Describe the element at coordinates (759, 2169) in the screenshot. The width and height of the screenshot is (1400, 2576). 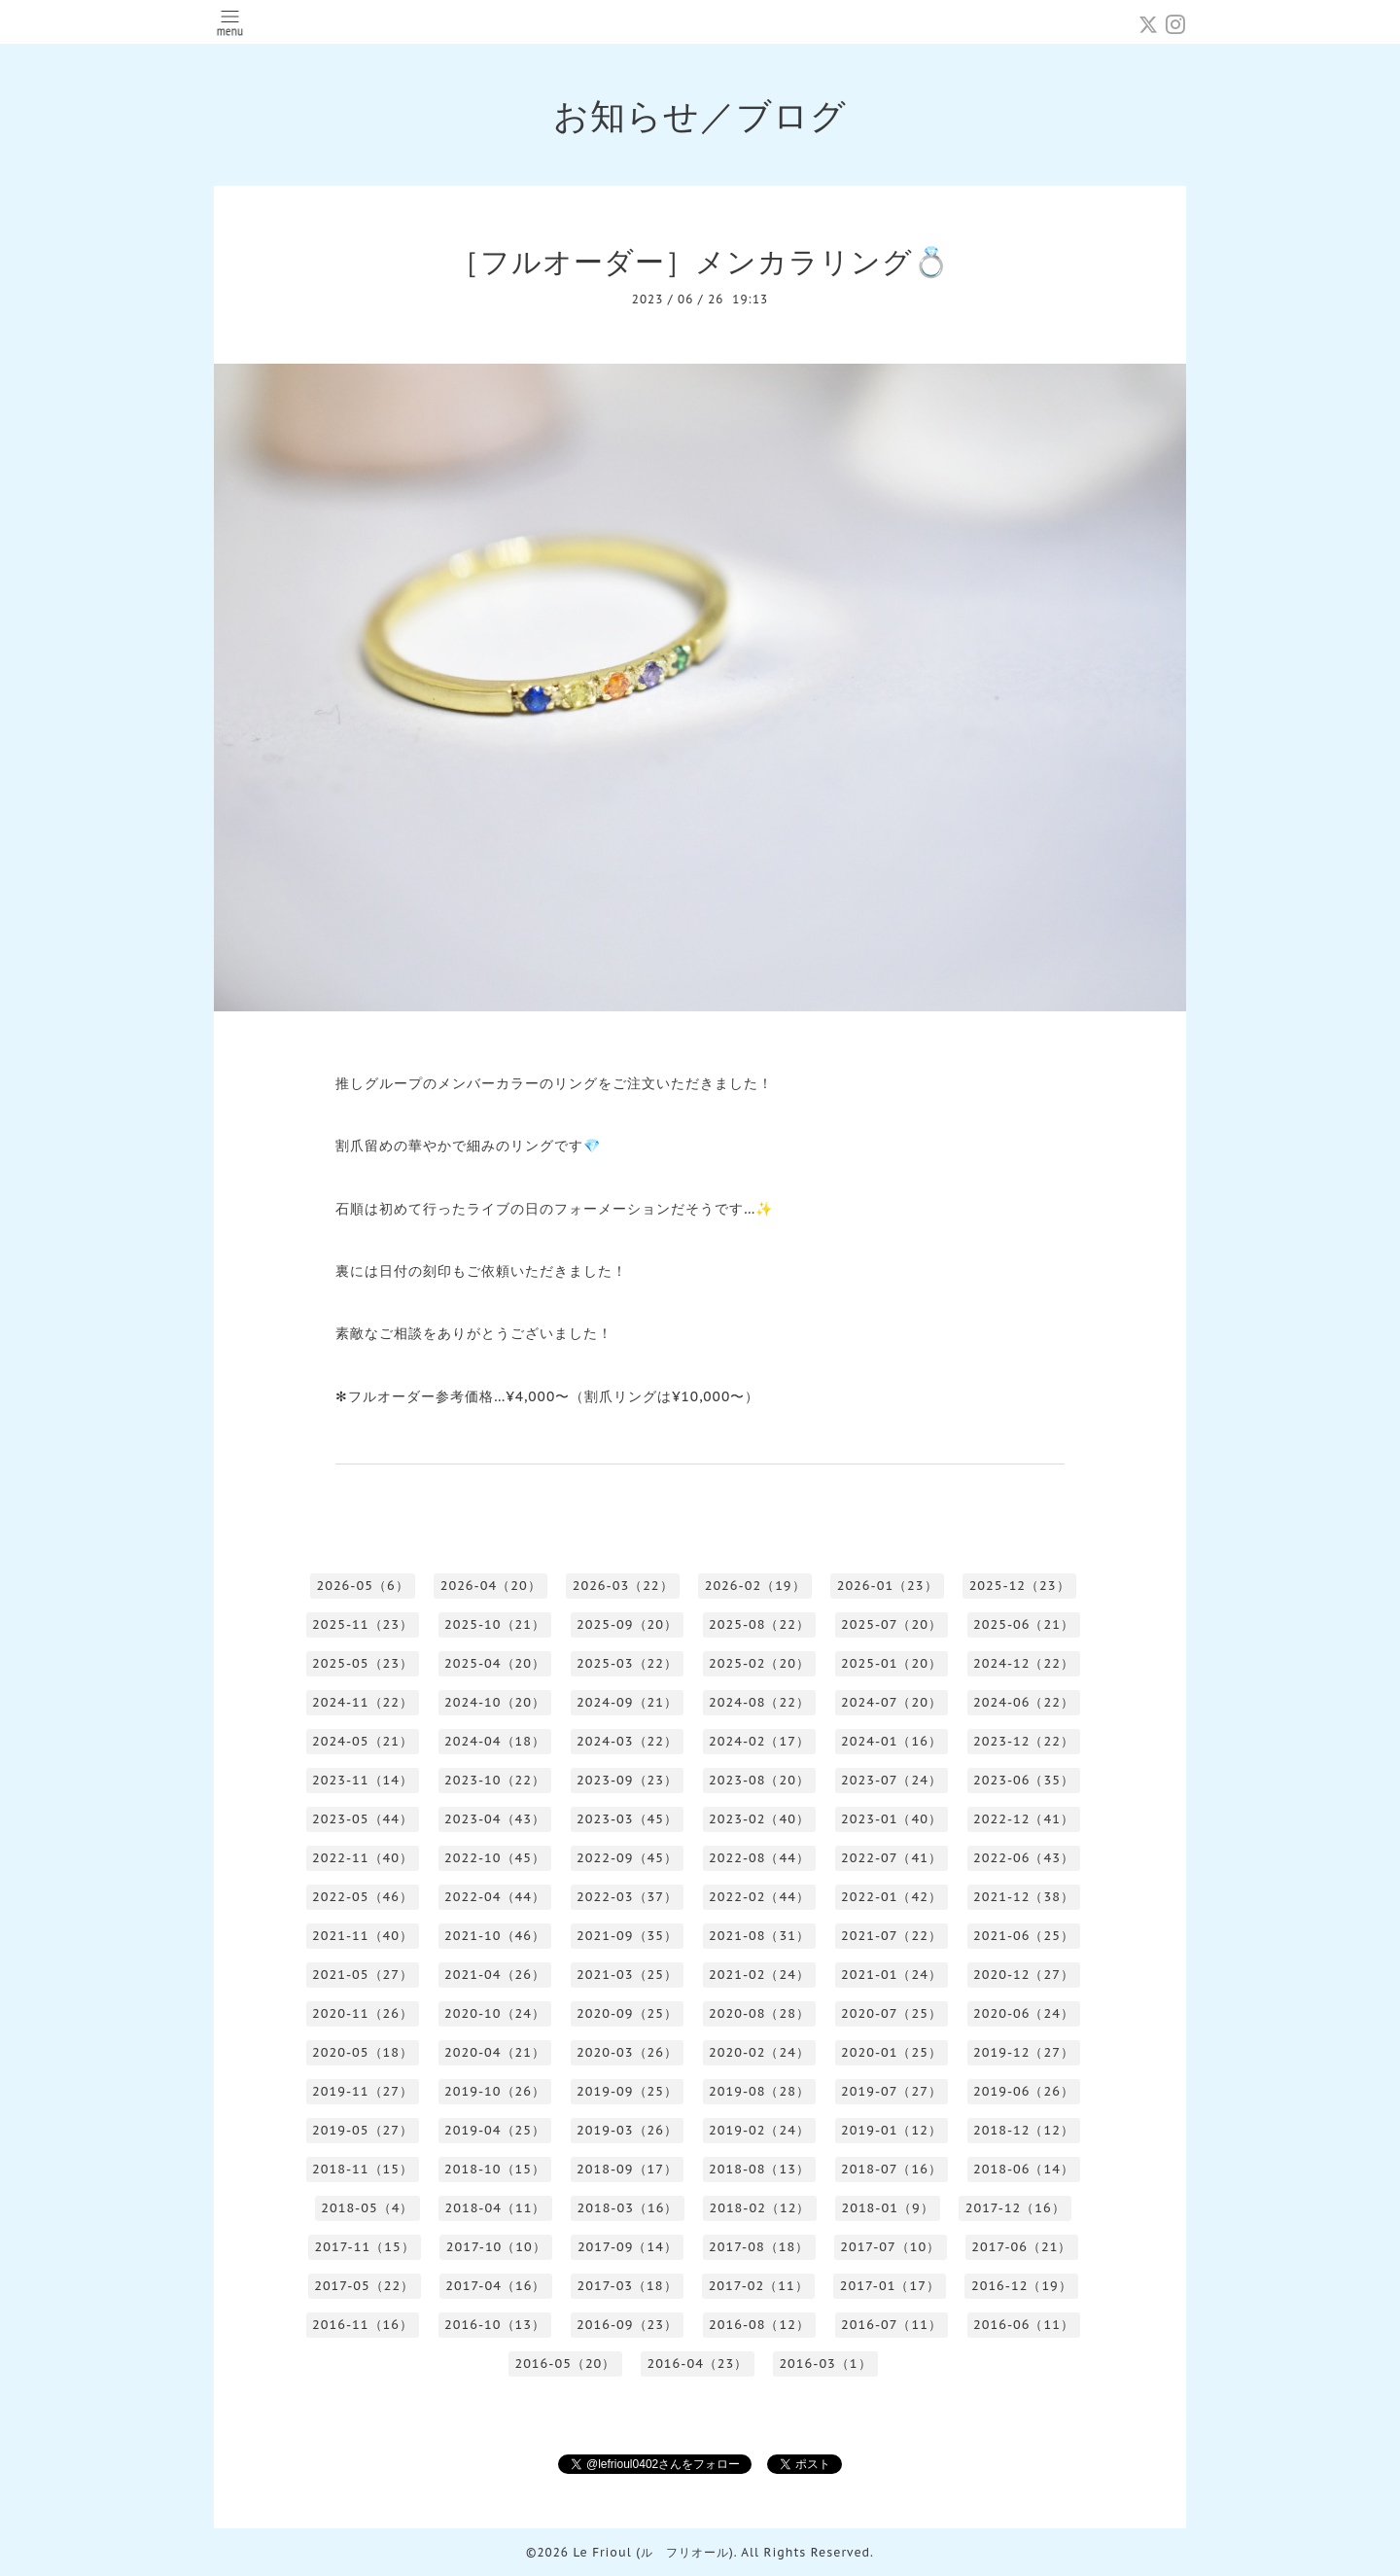
I see `2018-08（13）` at that location.